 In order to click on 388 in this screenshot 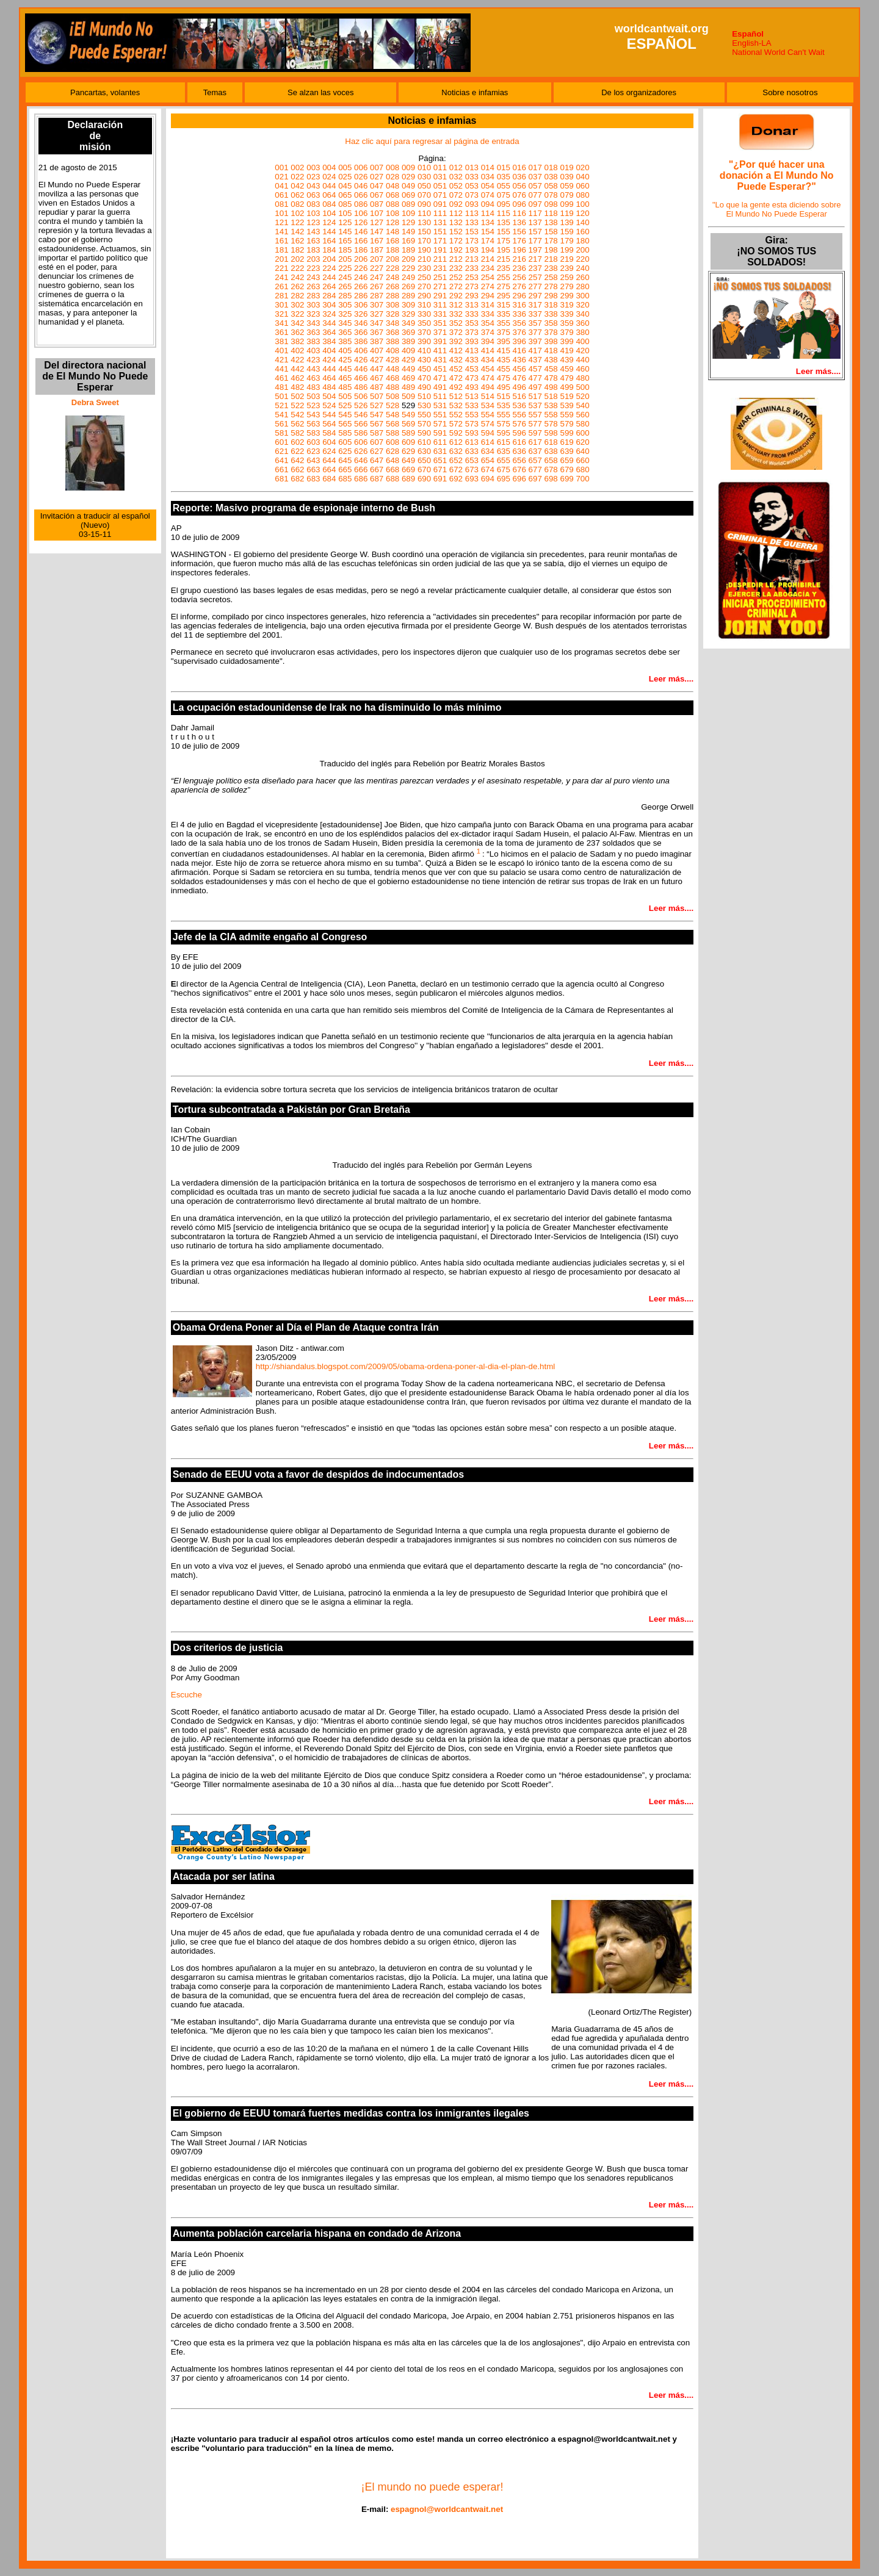, I will do `click(392, 341)`.